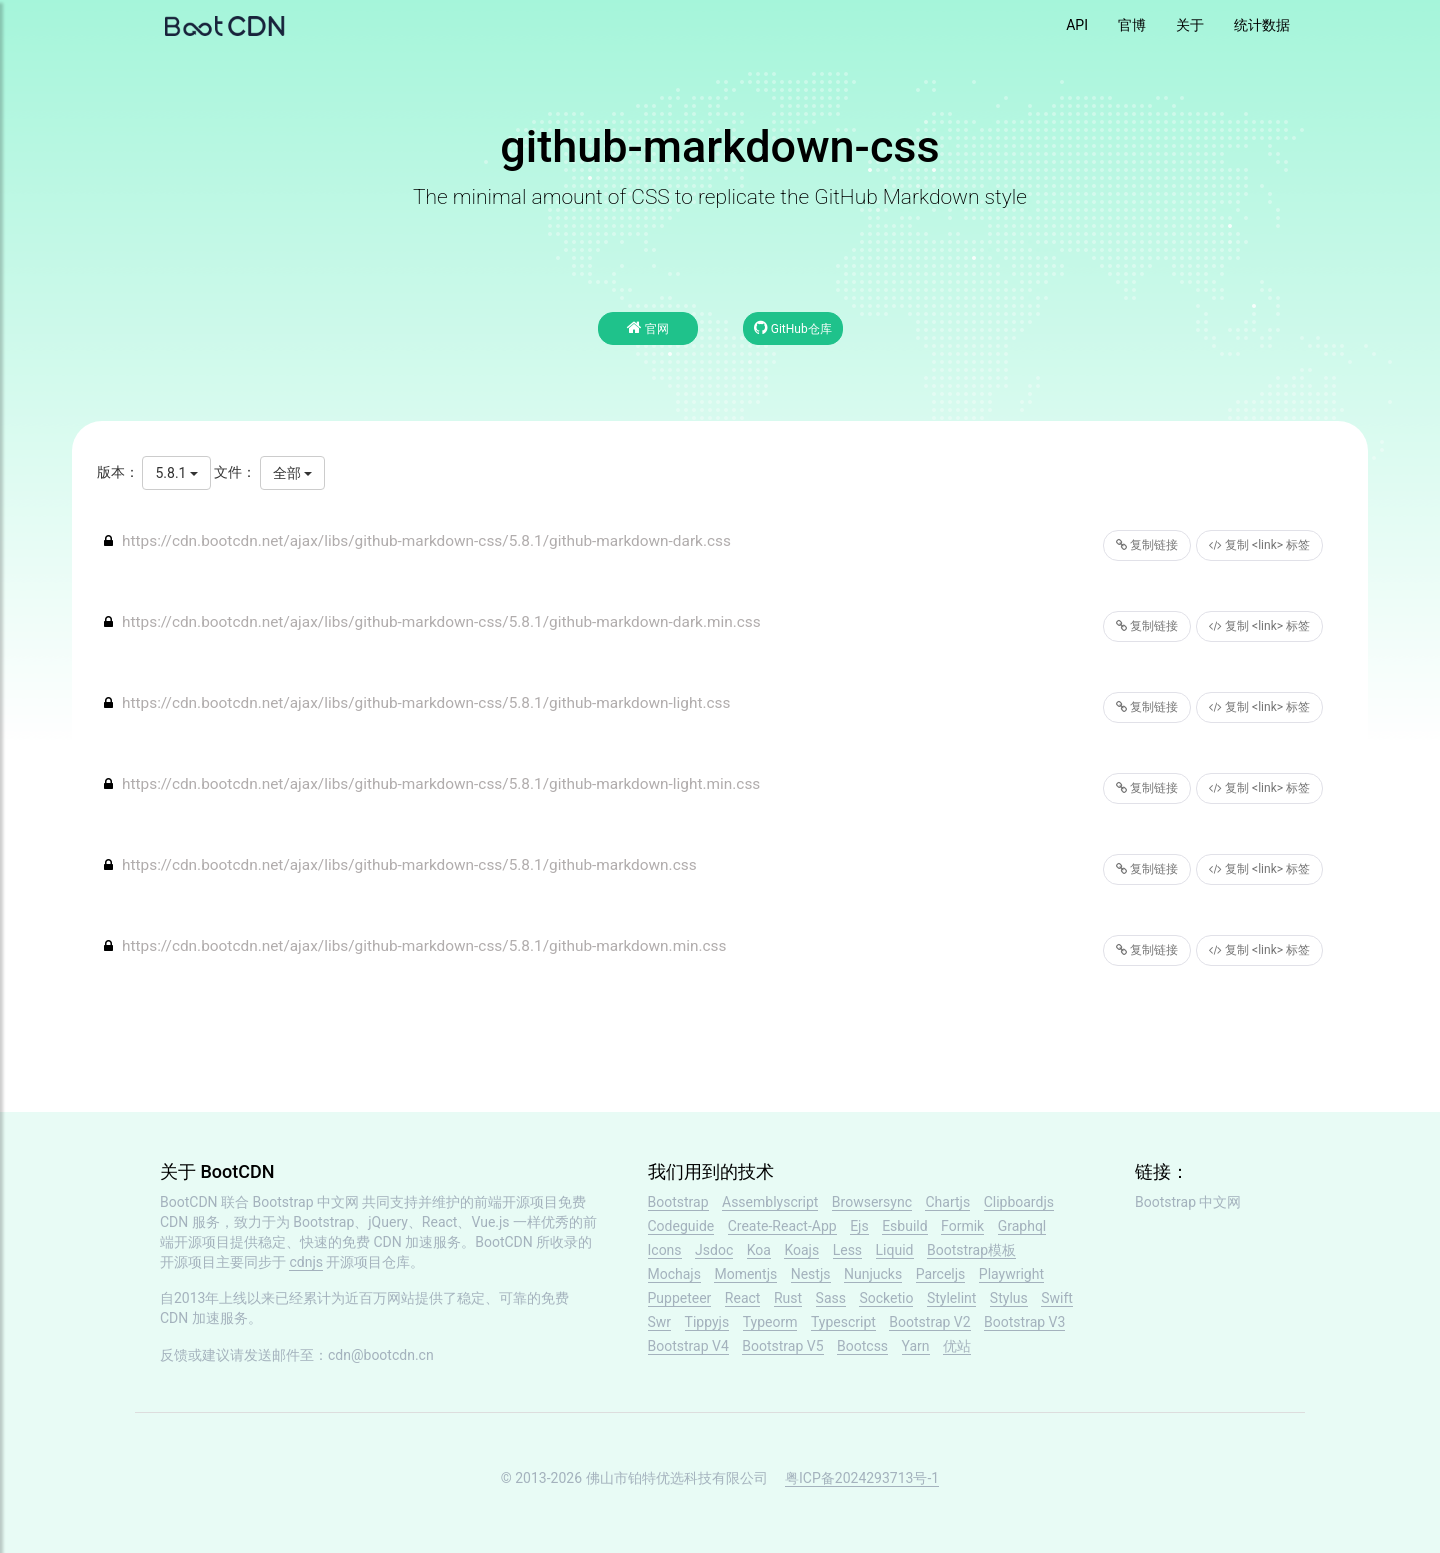 The image size is (1440, 1553). What do you see at coordinates (1262, 25) in the screenshot?
I see `统计数据` at bounding box center [1262, 25].